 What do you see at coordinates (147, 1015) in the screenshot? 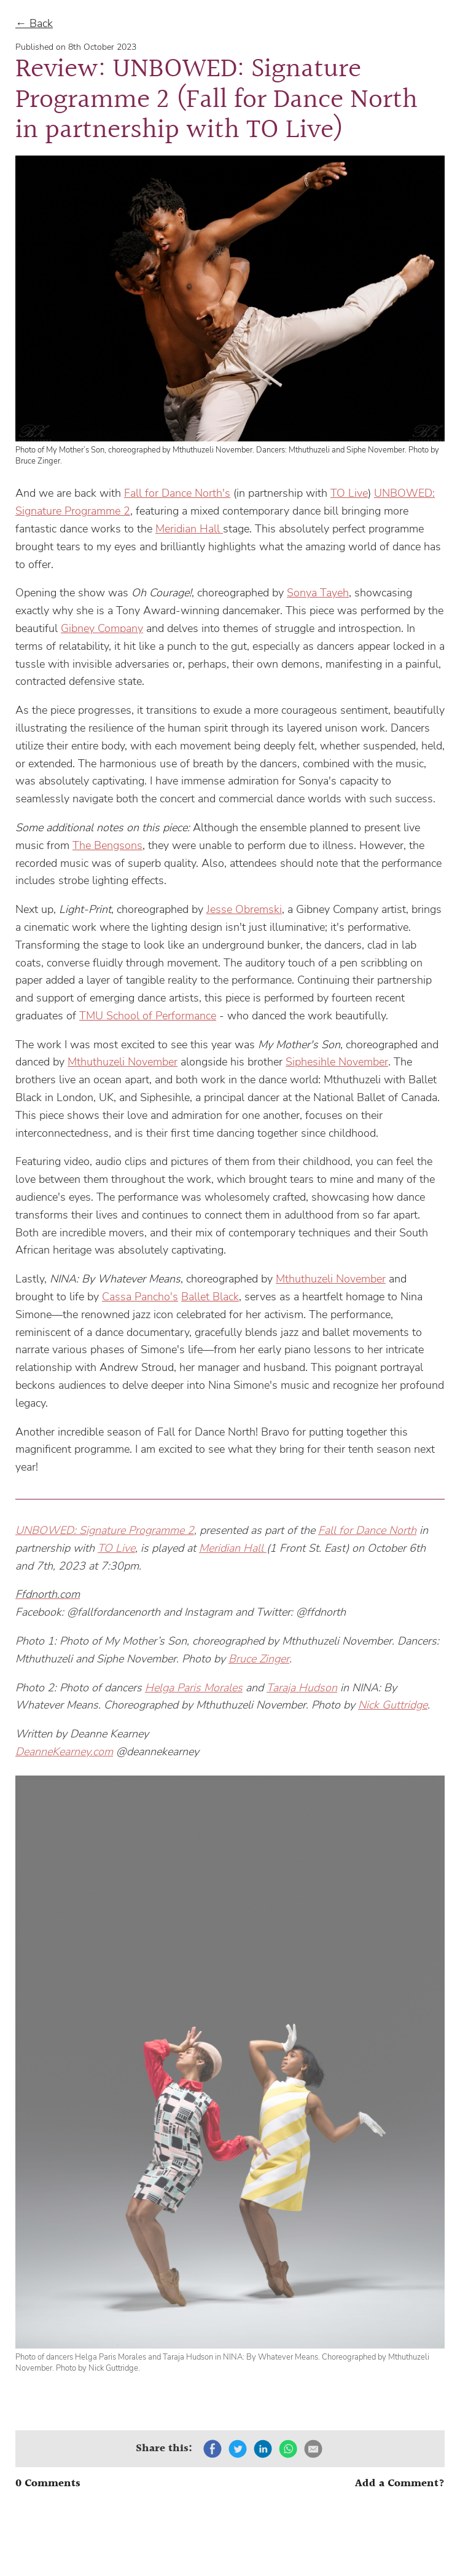
I see `TMU School of Performance` at bounding box center [147, 1015].